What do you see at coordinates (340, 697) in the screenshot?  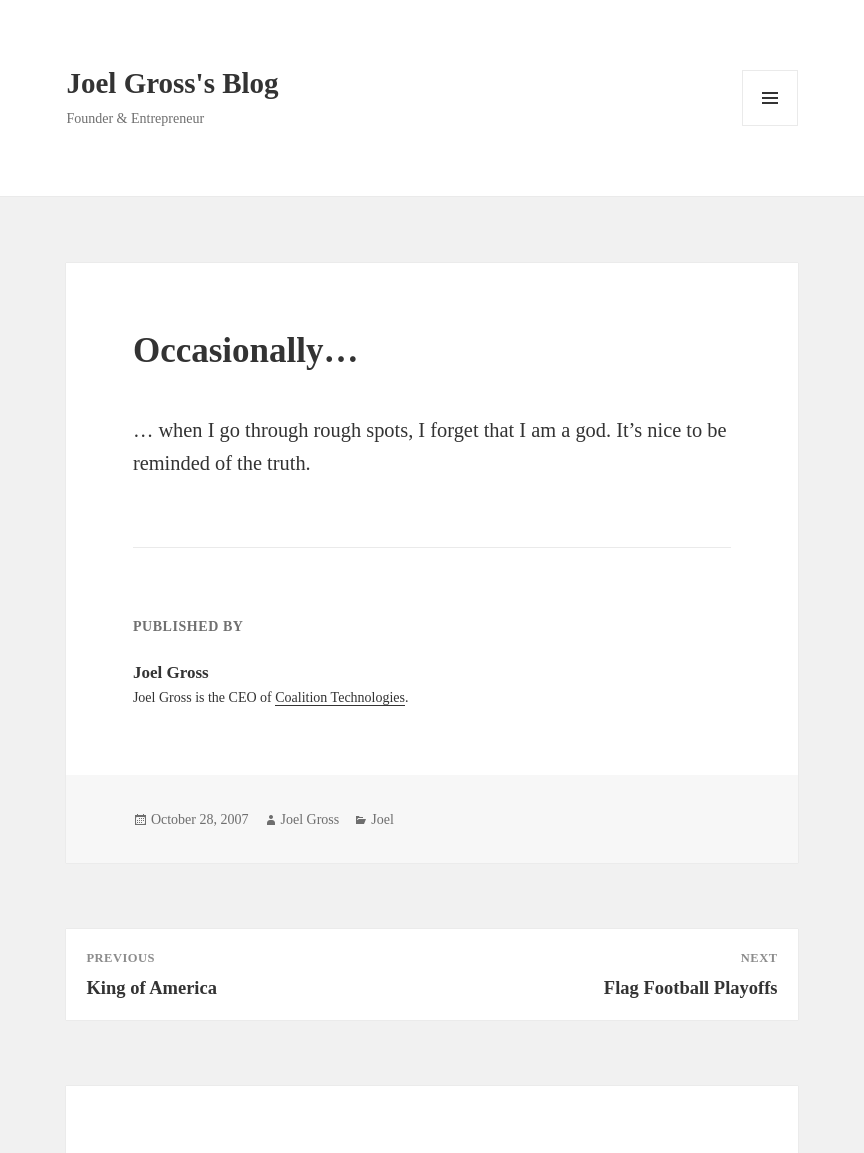 I see `Coalition Technologies` at bounding box center [340, 697].